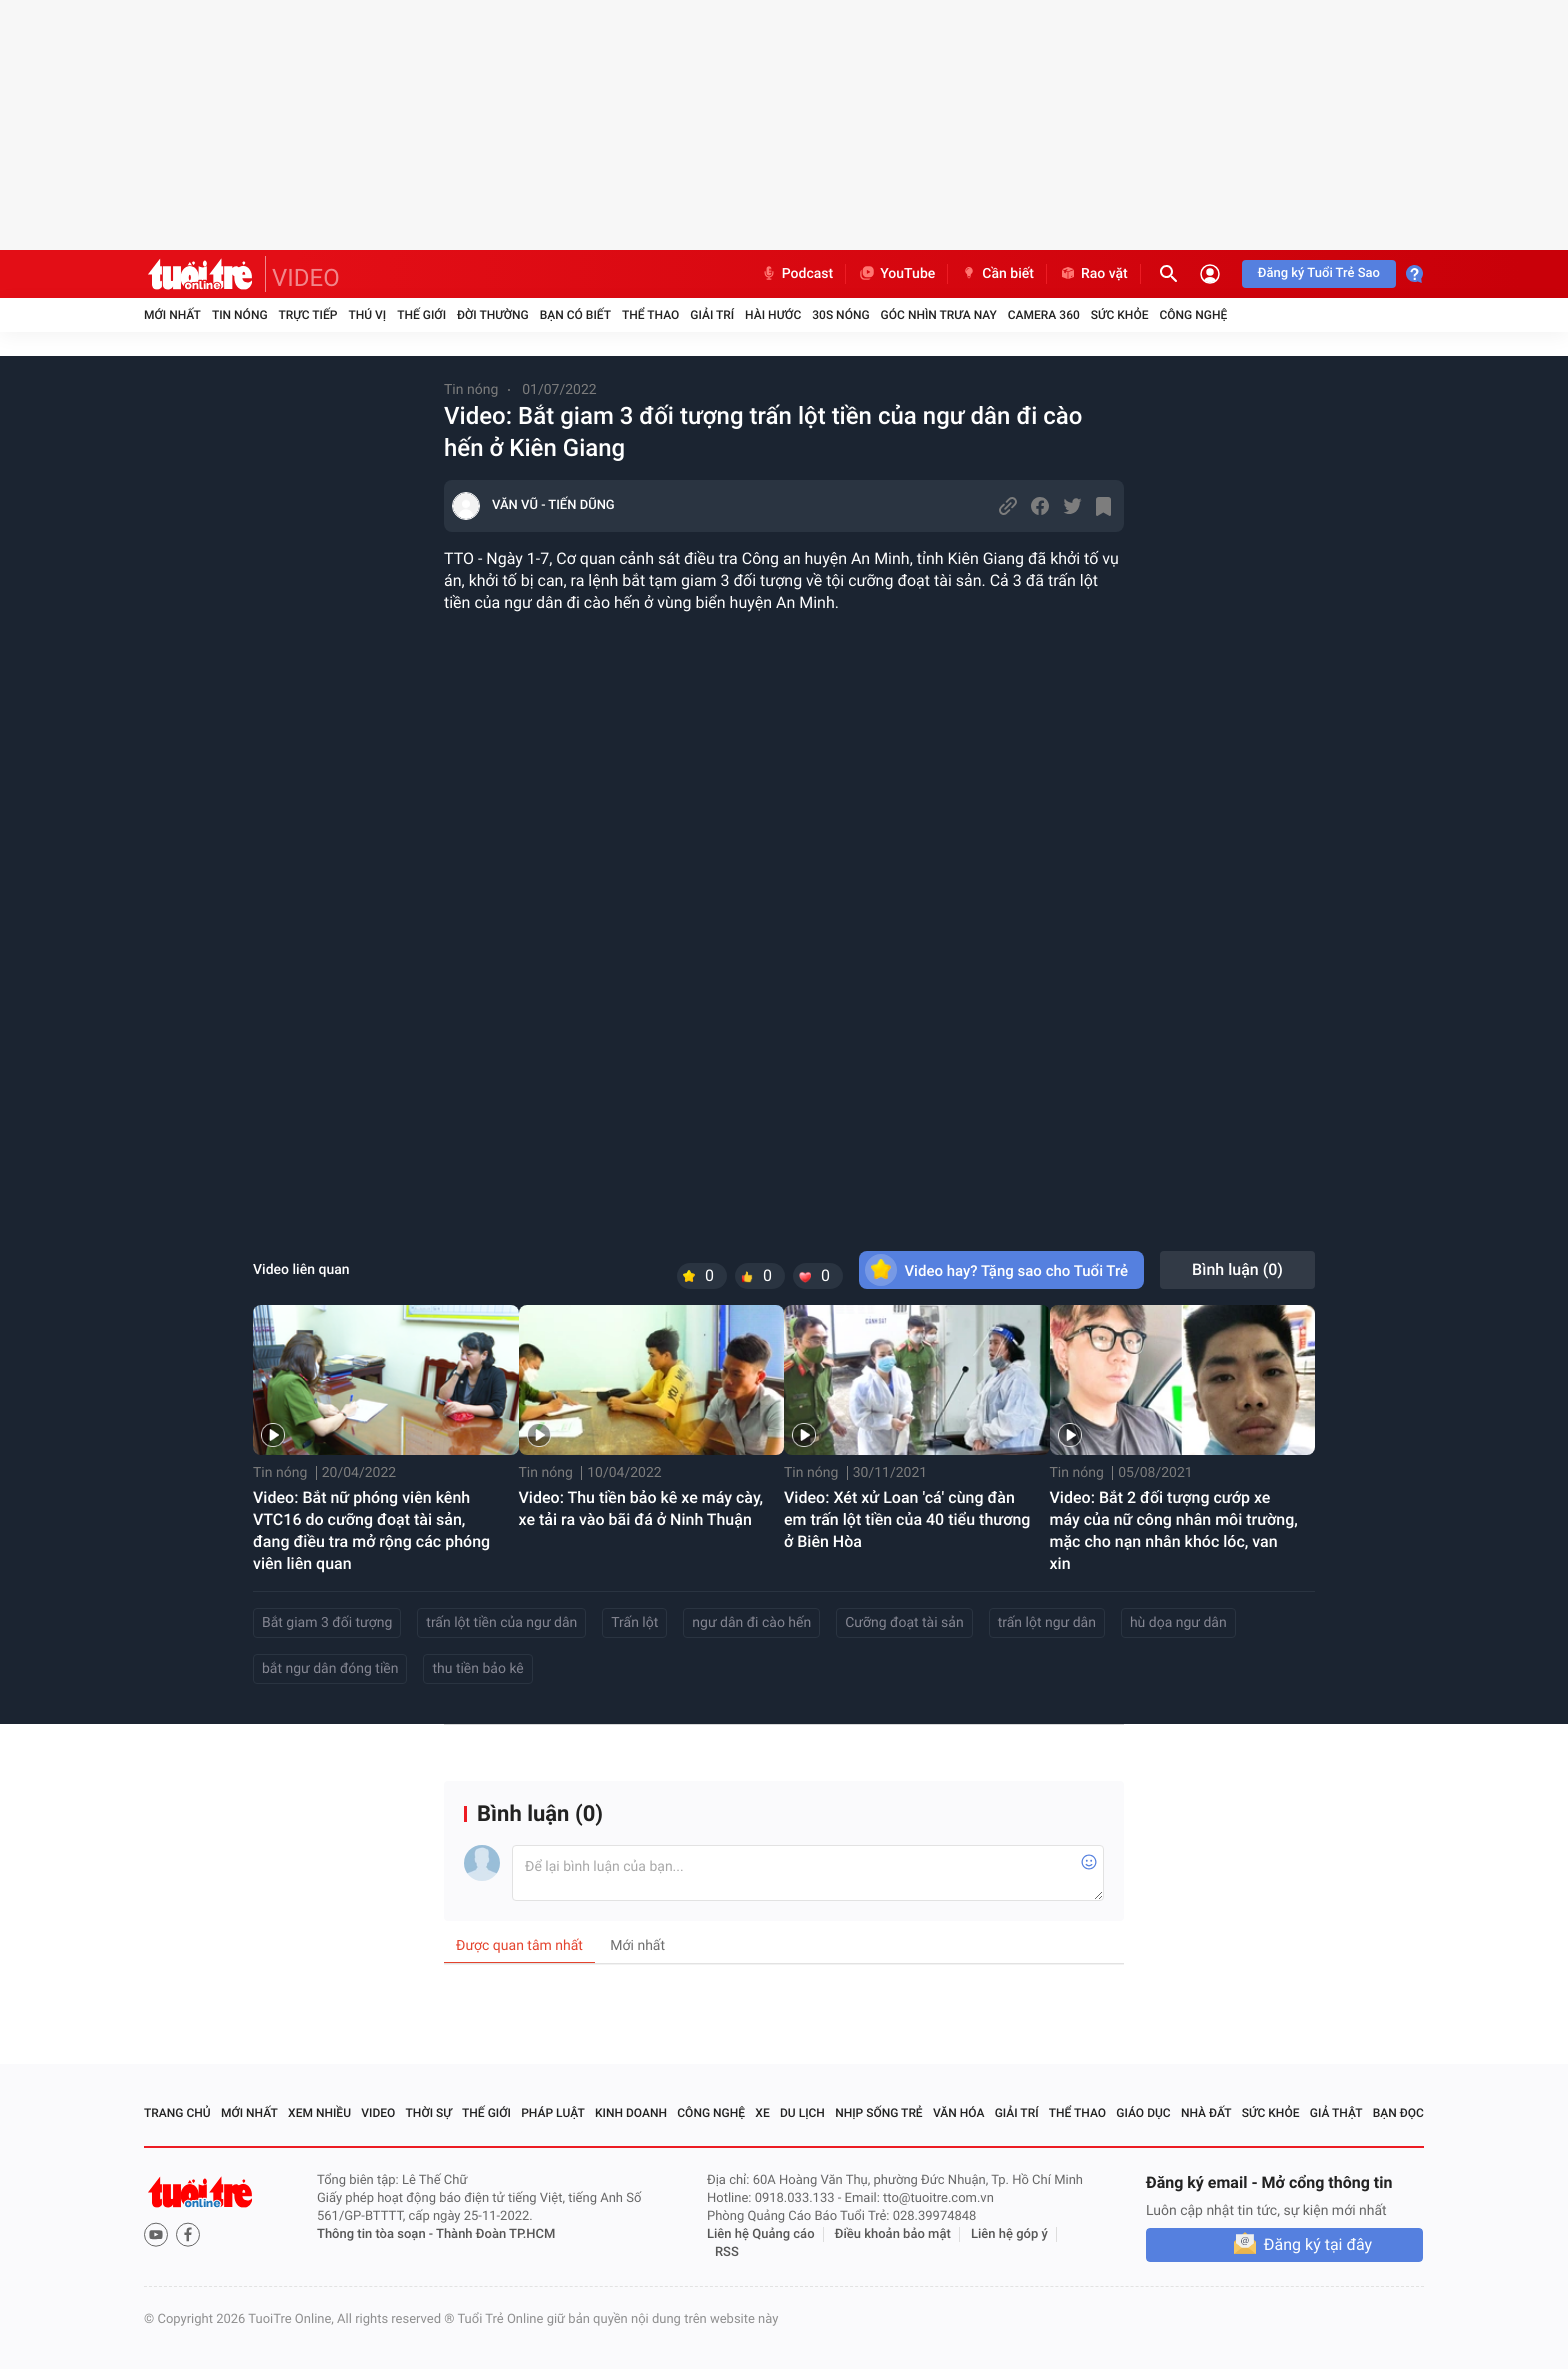 Image resolution: width=1568 pixels, height=2369 pixels. I want to click on Giải trí, so click(712, 315).